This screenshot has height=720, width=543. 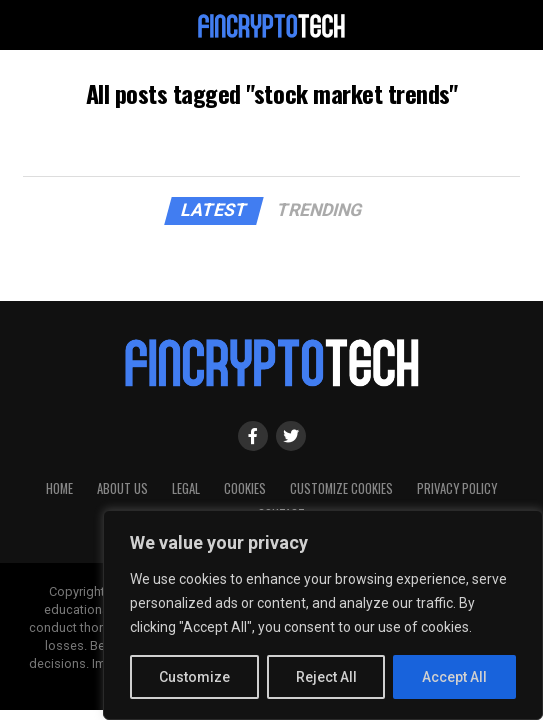 What do you see at coordinates (122, 488) in the screenshot?
I see `About Us` at bounding box center [122, 488].